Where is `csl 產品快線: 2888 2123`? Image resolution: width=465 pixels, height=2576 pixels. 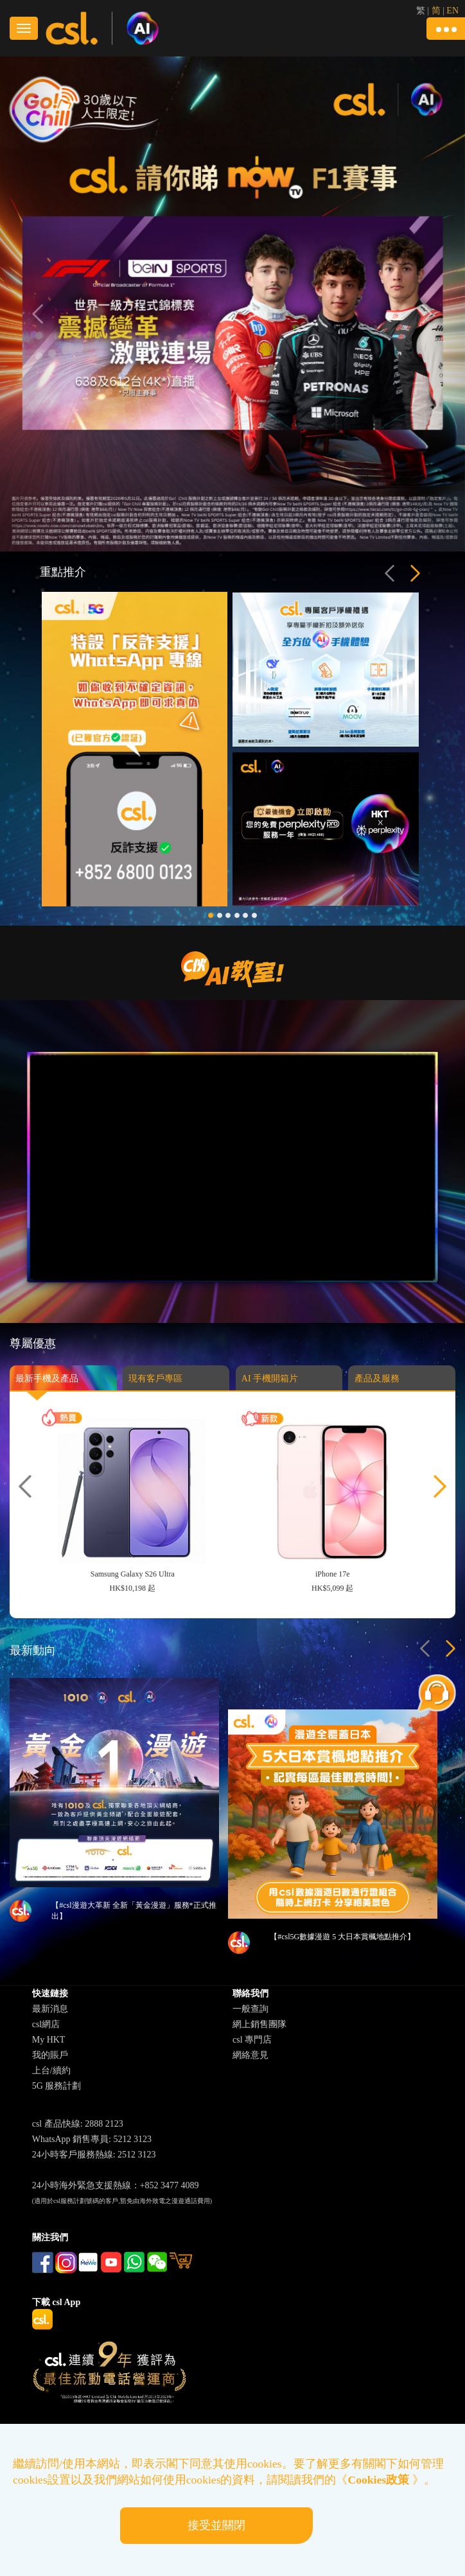
csl 產品快線: 2888 2123 is located at coordinates (77, 2124).